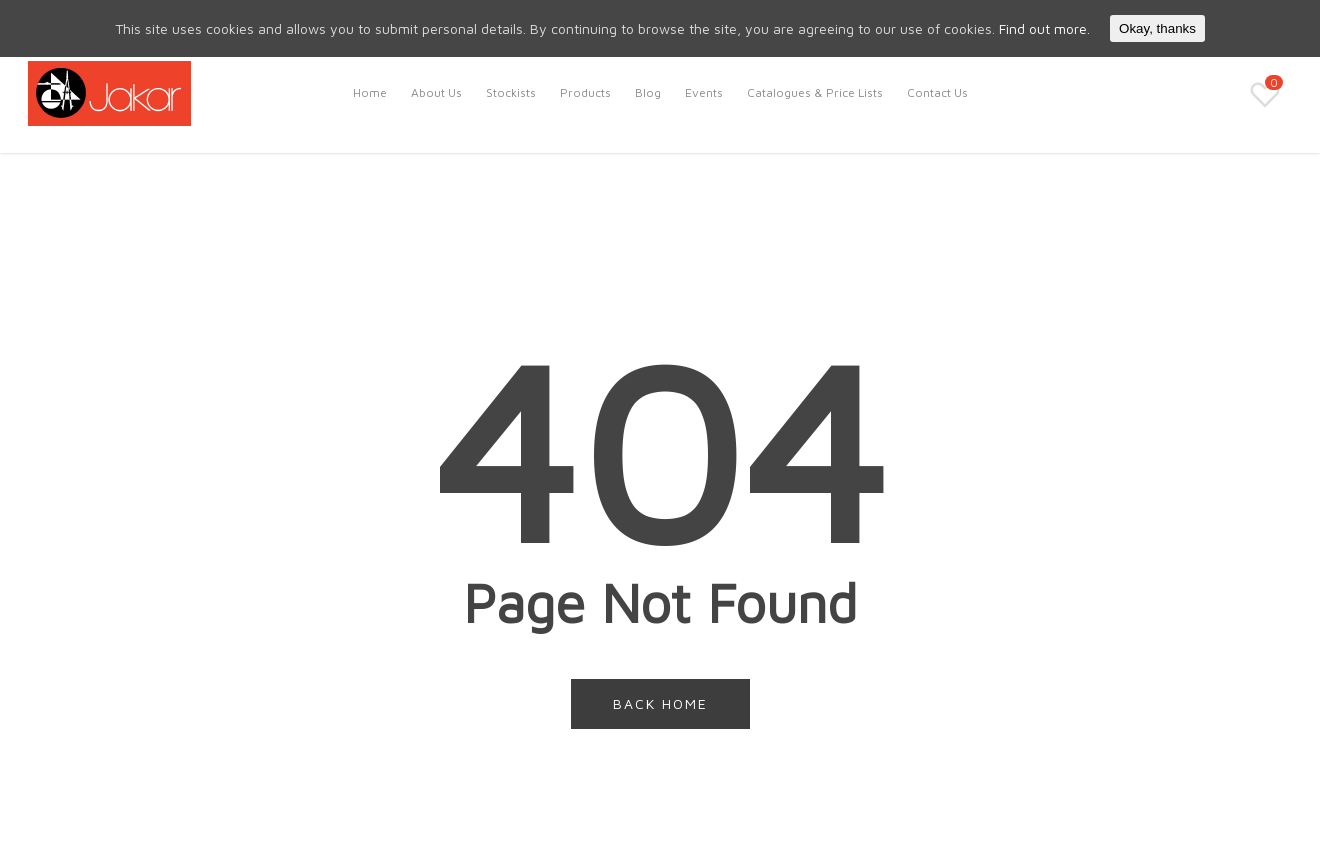 This screenshot has width=1320, height=856. I want to click on About Us, so click(436, 92).